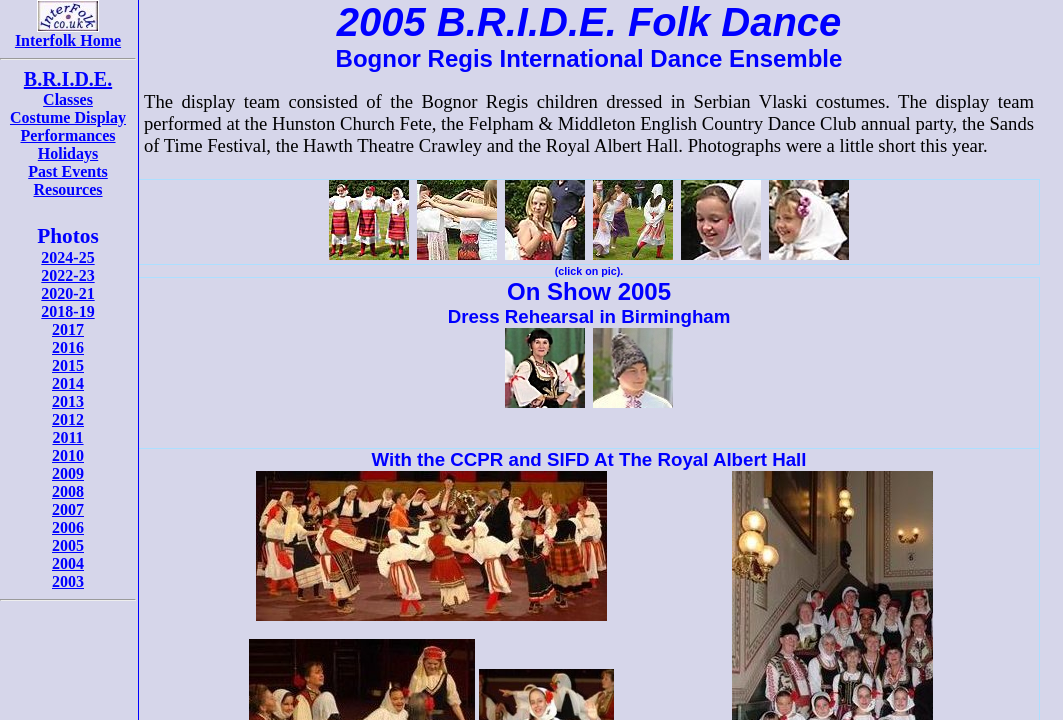 Image resolution: width=1063 pixels, height=720 pixels. I want to click on Costume Display, so click(68, 117).